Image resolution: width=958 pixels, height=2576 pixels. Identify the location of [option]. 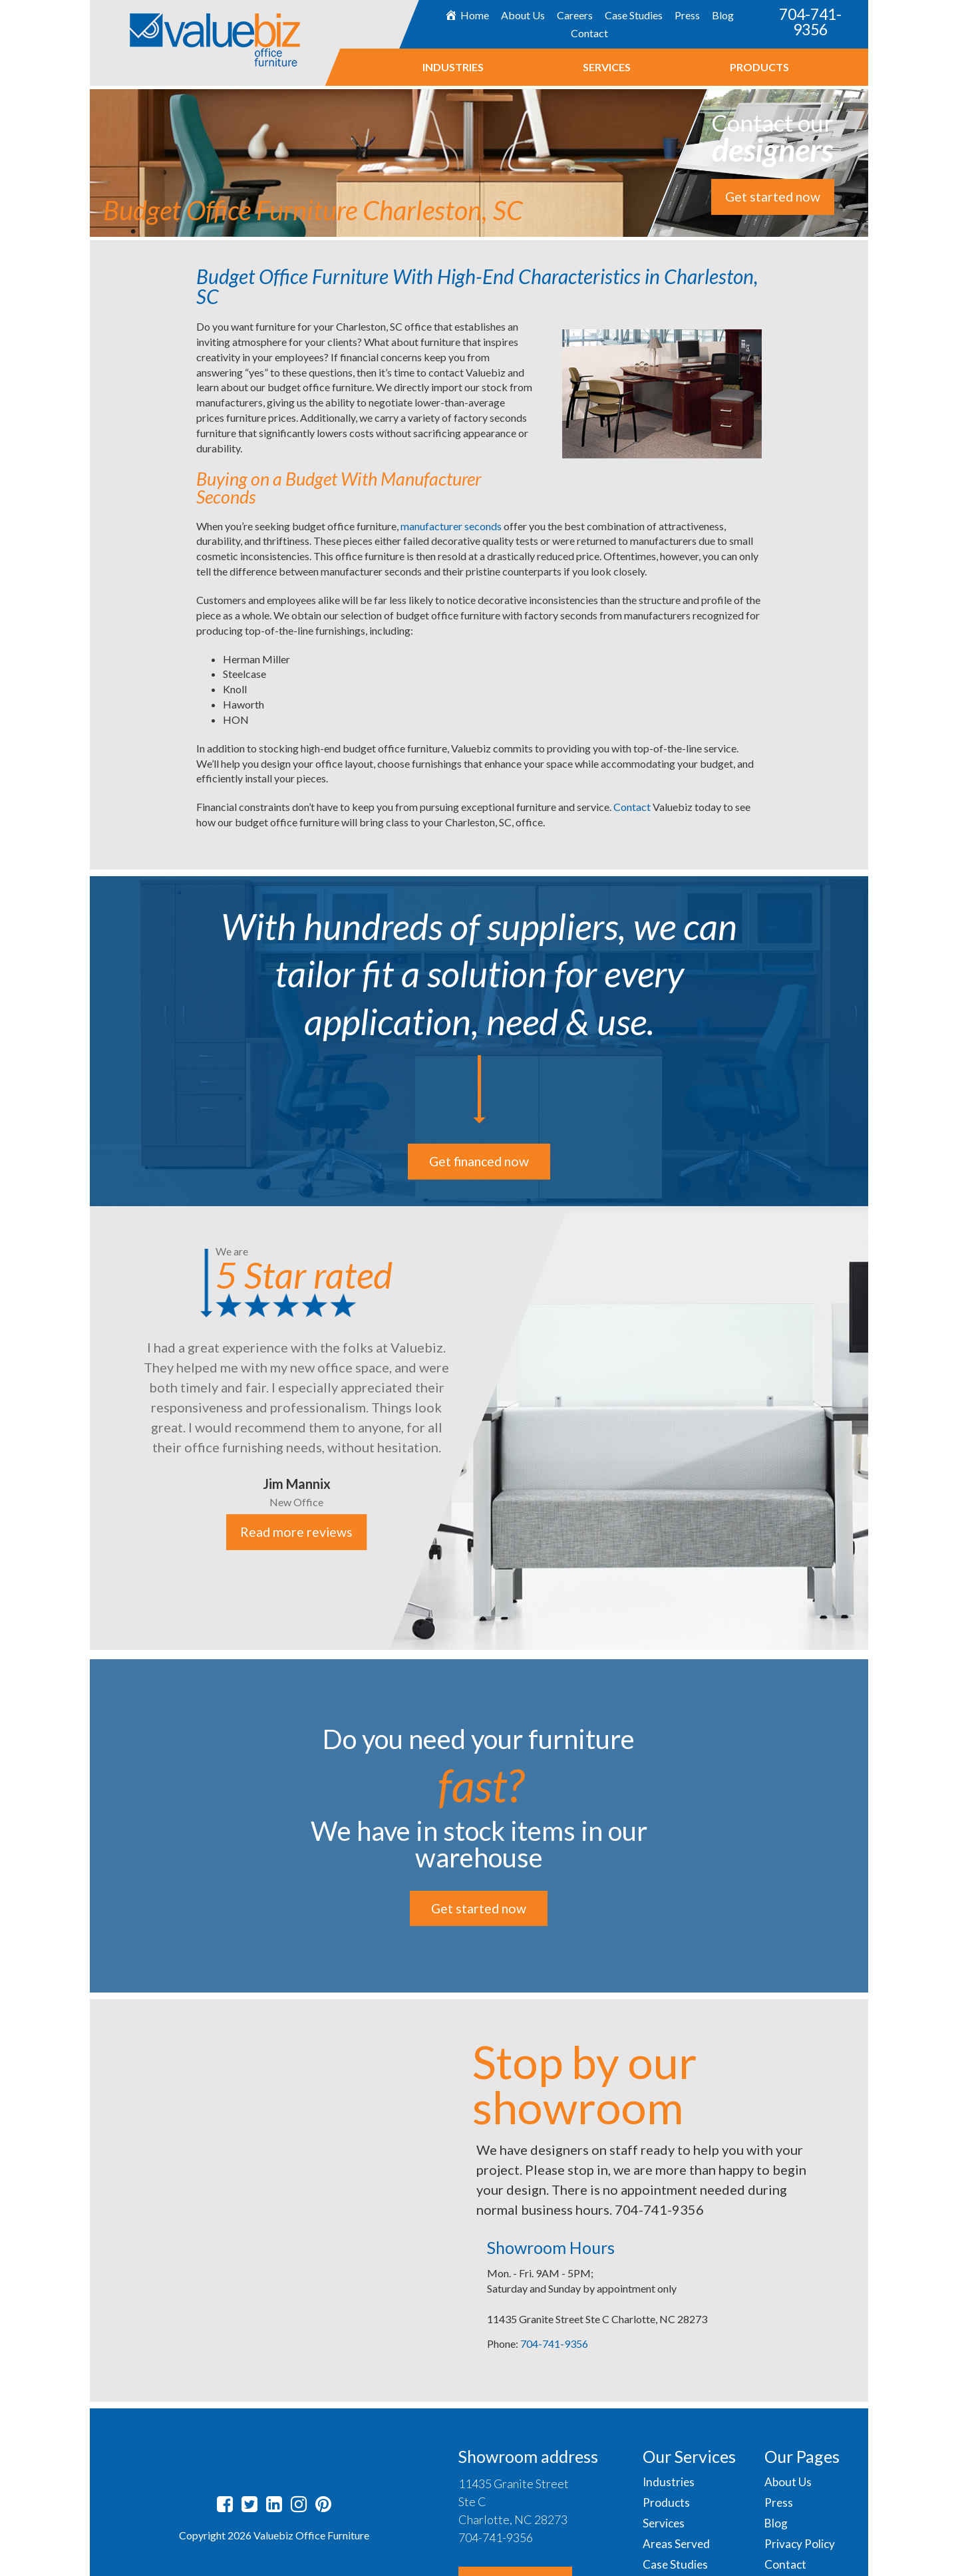
(479, 1428).